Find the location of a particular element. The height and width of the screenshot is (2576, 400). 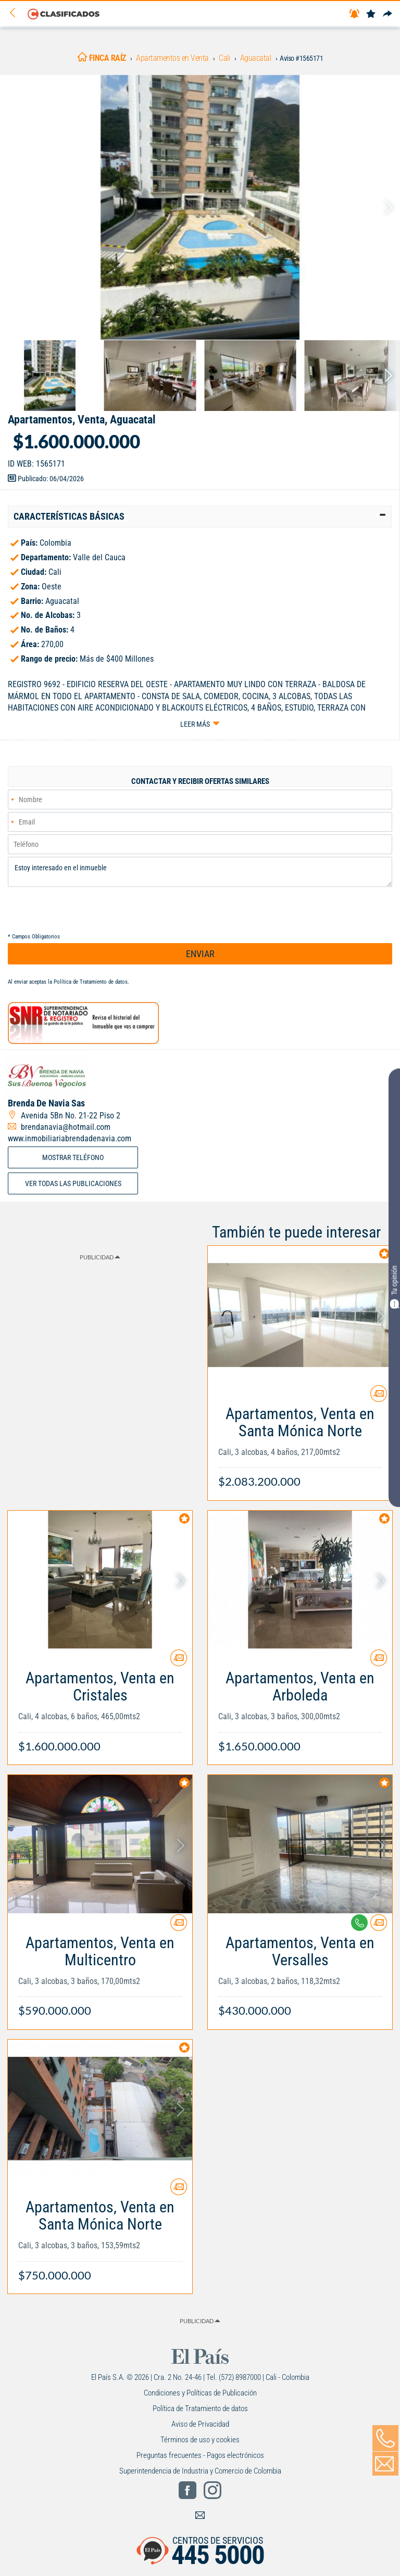

[Volver] is located at coordinates (16, 13).